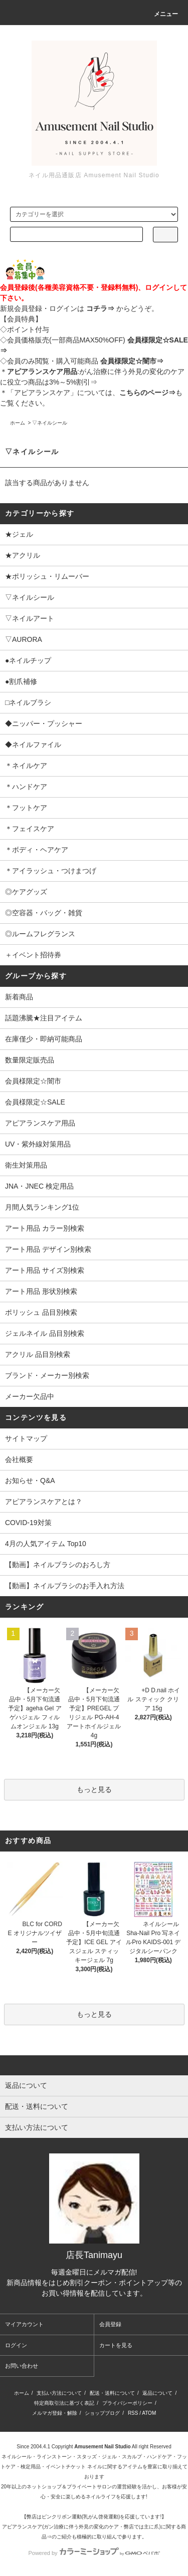 Image resolution: width=188 pixels, height=2576 pixels. What do you see at coordinates (64, 2403) in the screenshot?
I see `特定商取引法に基づく表記` at bounding box center [64, 2403].